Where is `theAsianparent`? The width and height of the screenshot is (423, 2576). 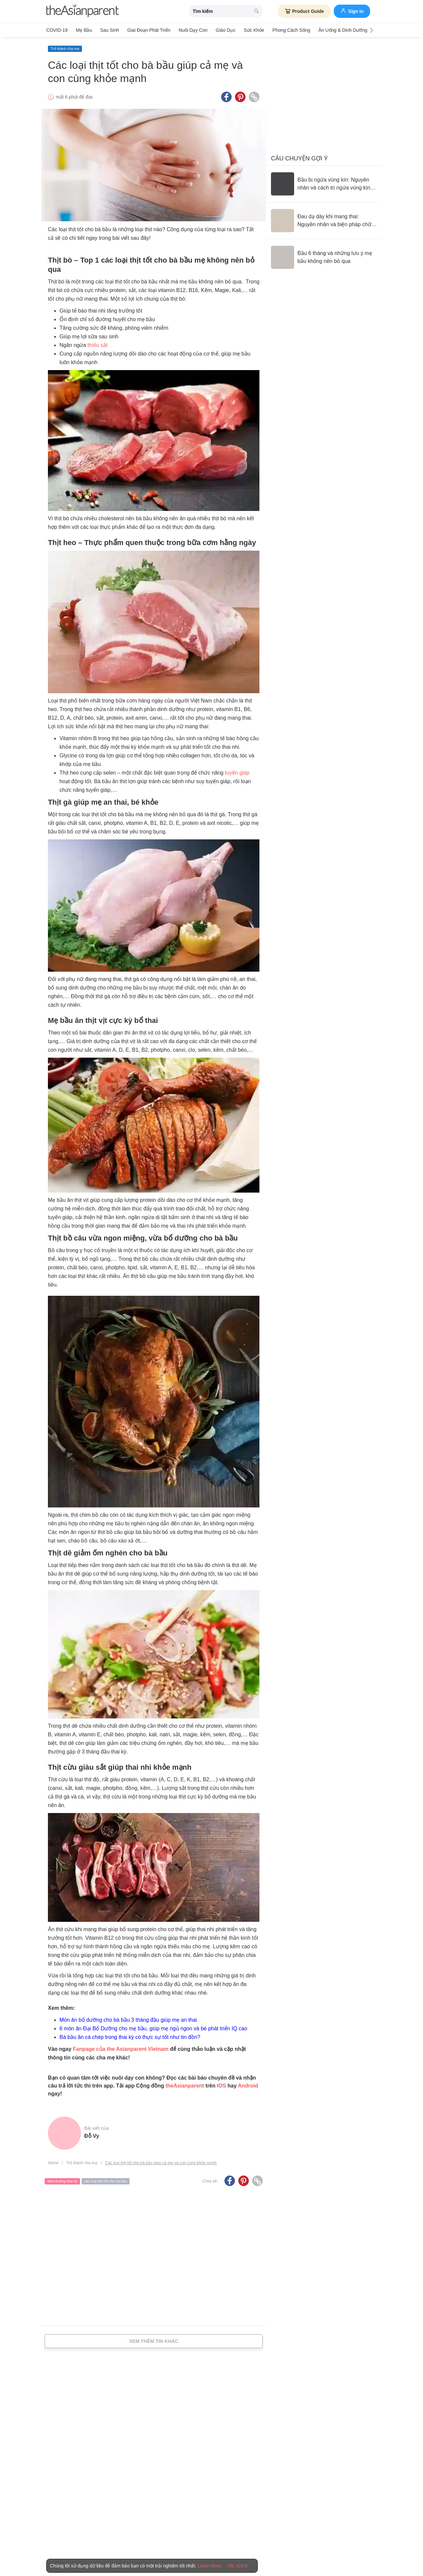 theAsianparent is located at coordinates (185, 2086).